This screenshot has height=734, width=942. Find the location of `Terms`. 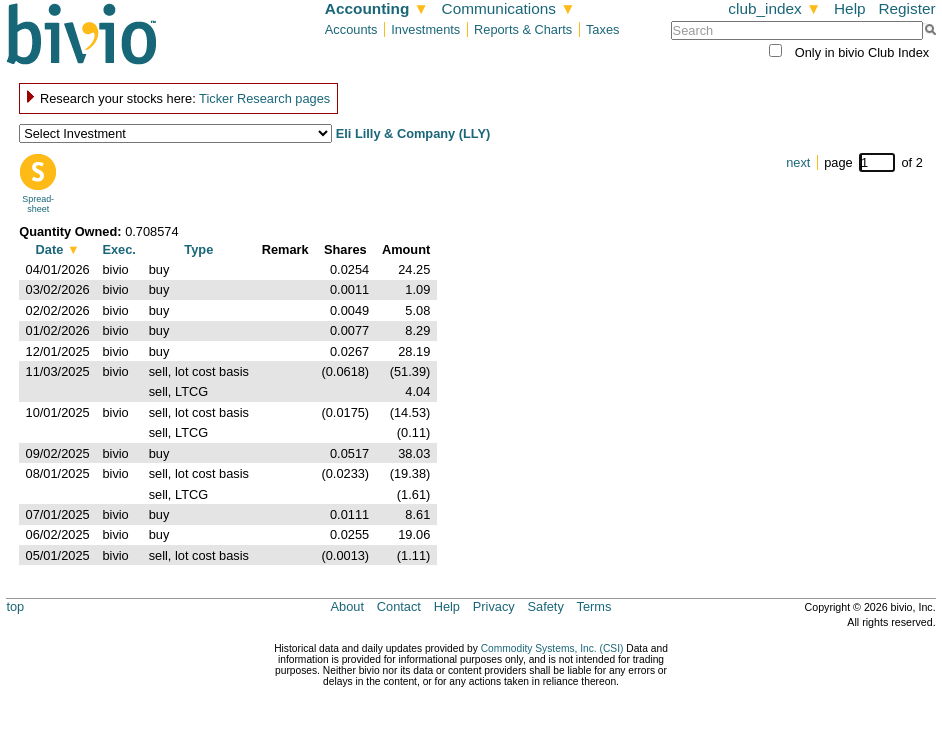

Terms is located at coordinates (594, 606).